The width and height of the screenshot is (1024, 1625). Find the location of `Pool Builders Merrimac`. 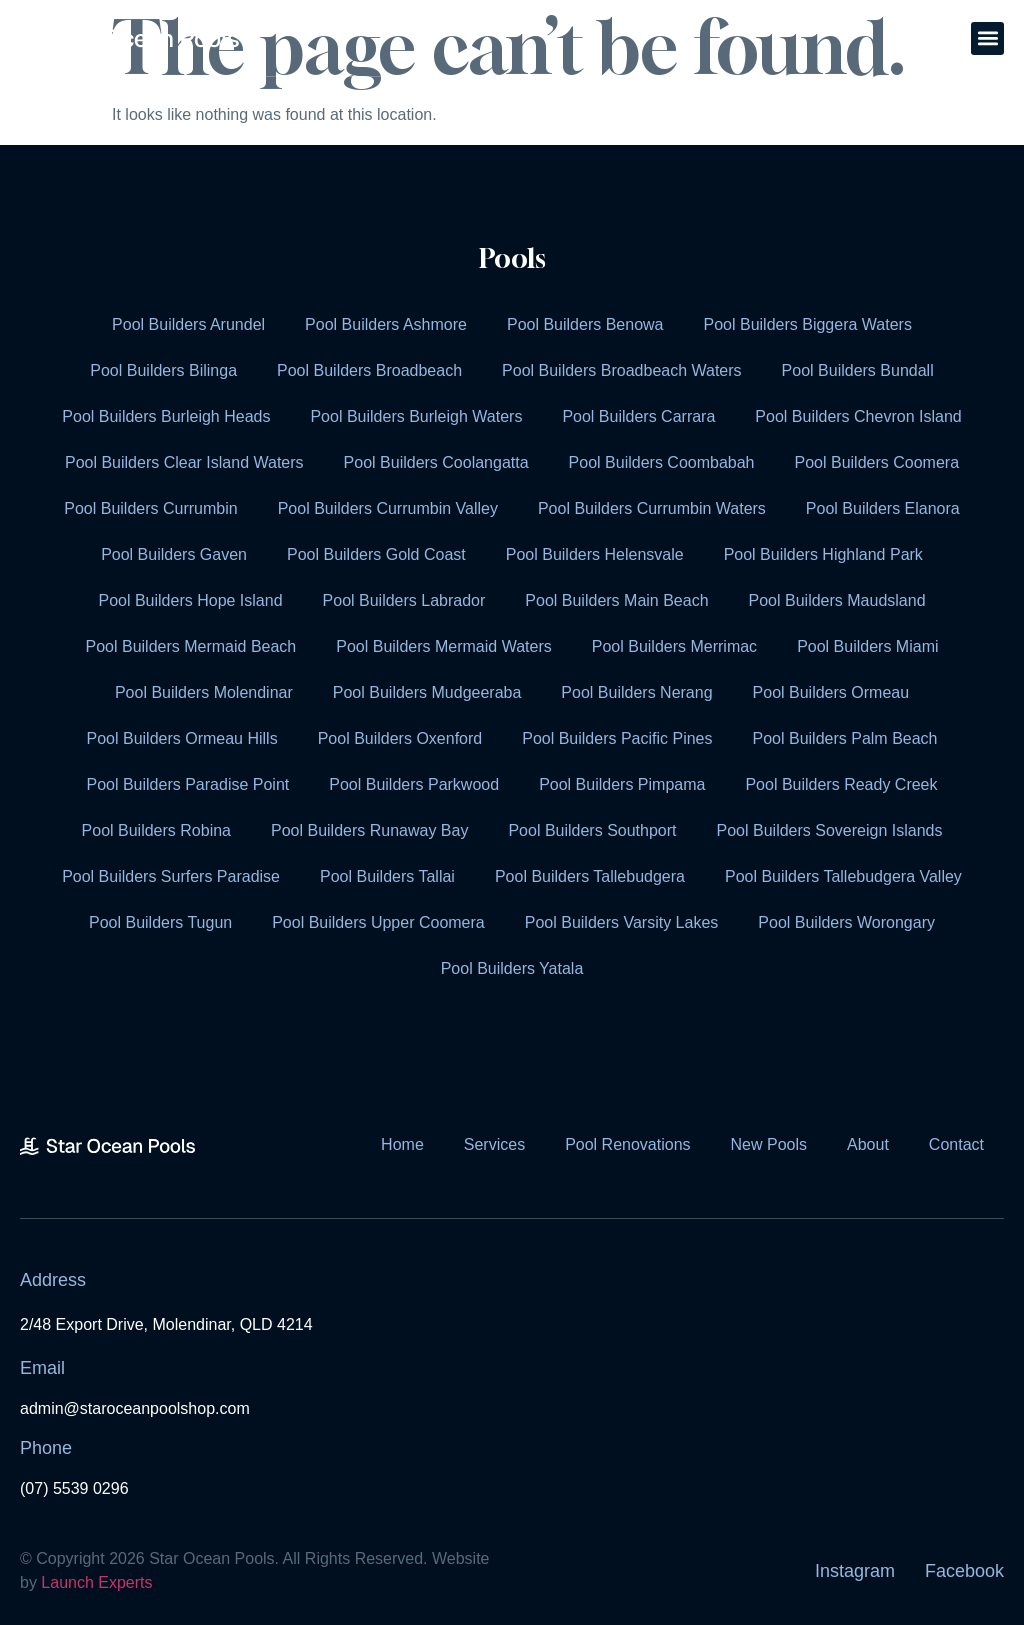

Pool Builders Merrimac is located at coordinates (674, 646).